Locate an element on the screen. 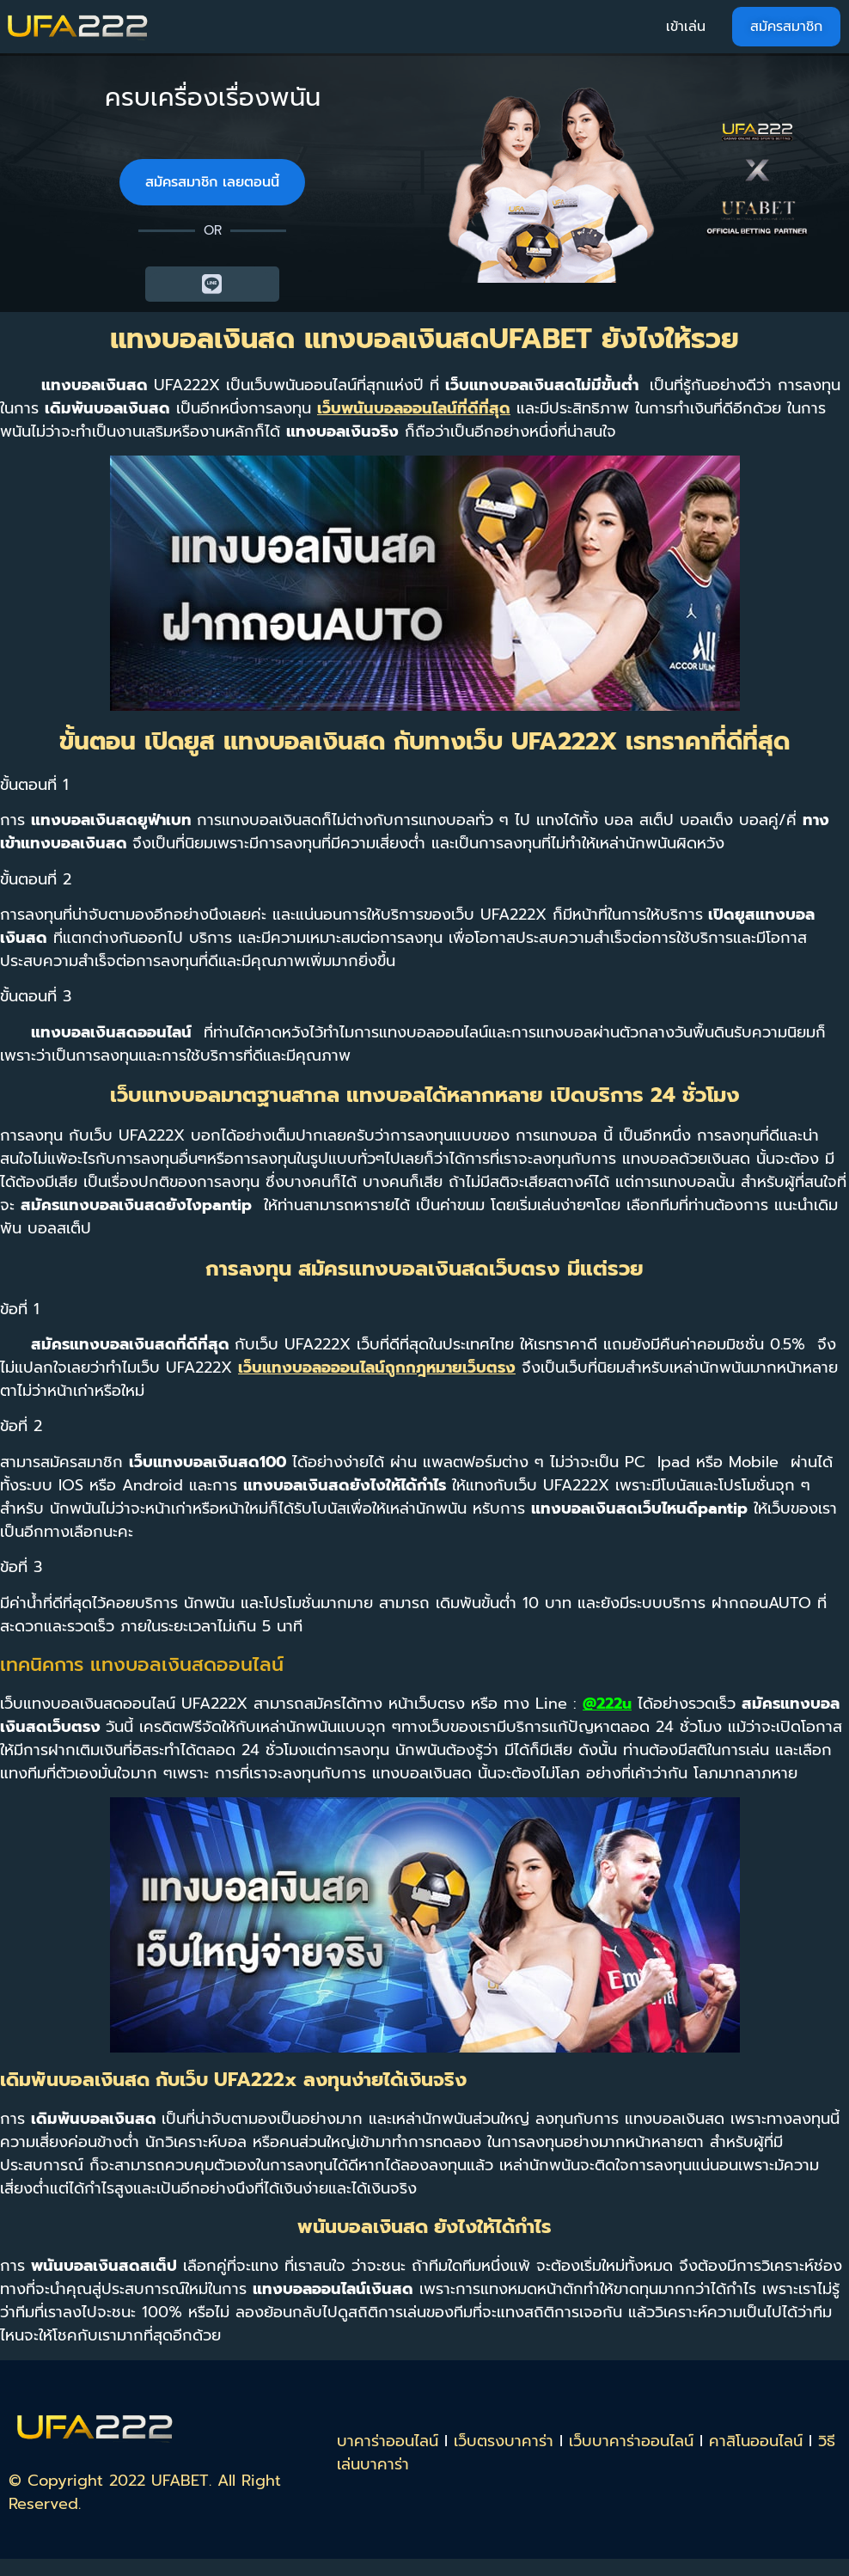  ขั้นตอนที่ 1 is located at coordinates (34, 785).